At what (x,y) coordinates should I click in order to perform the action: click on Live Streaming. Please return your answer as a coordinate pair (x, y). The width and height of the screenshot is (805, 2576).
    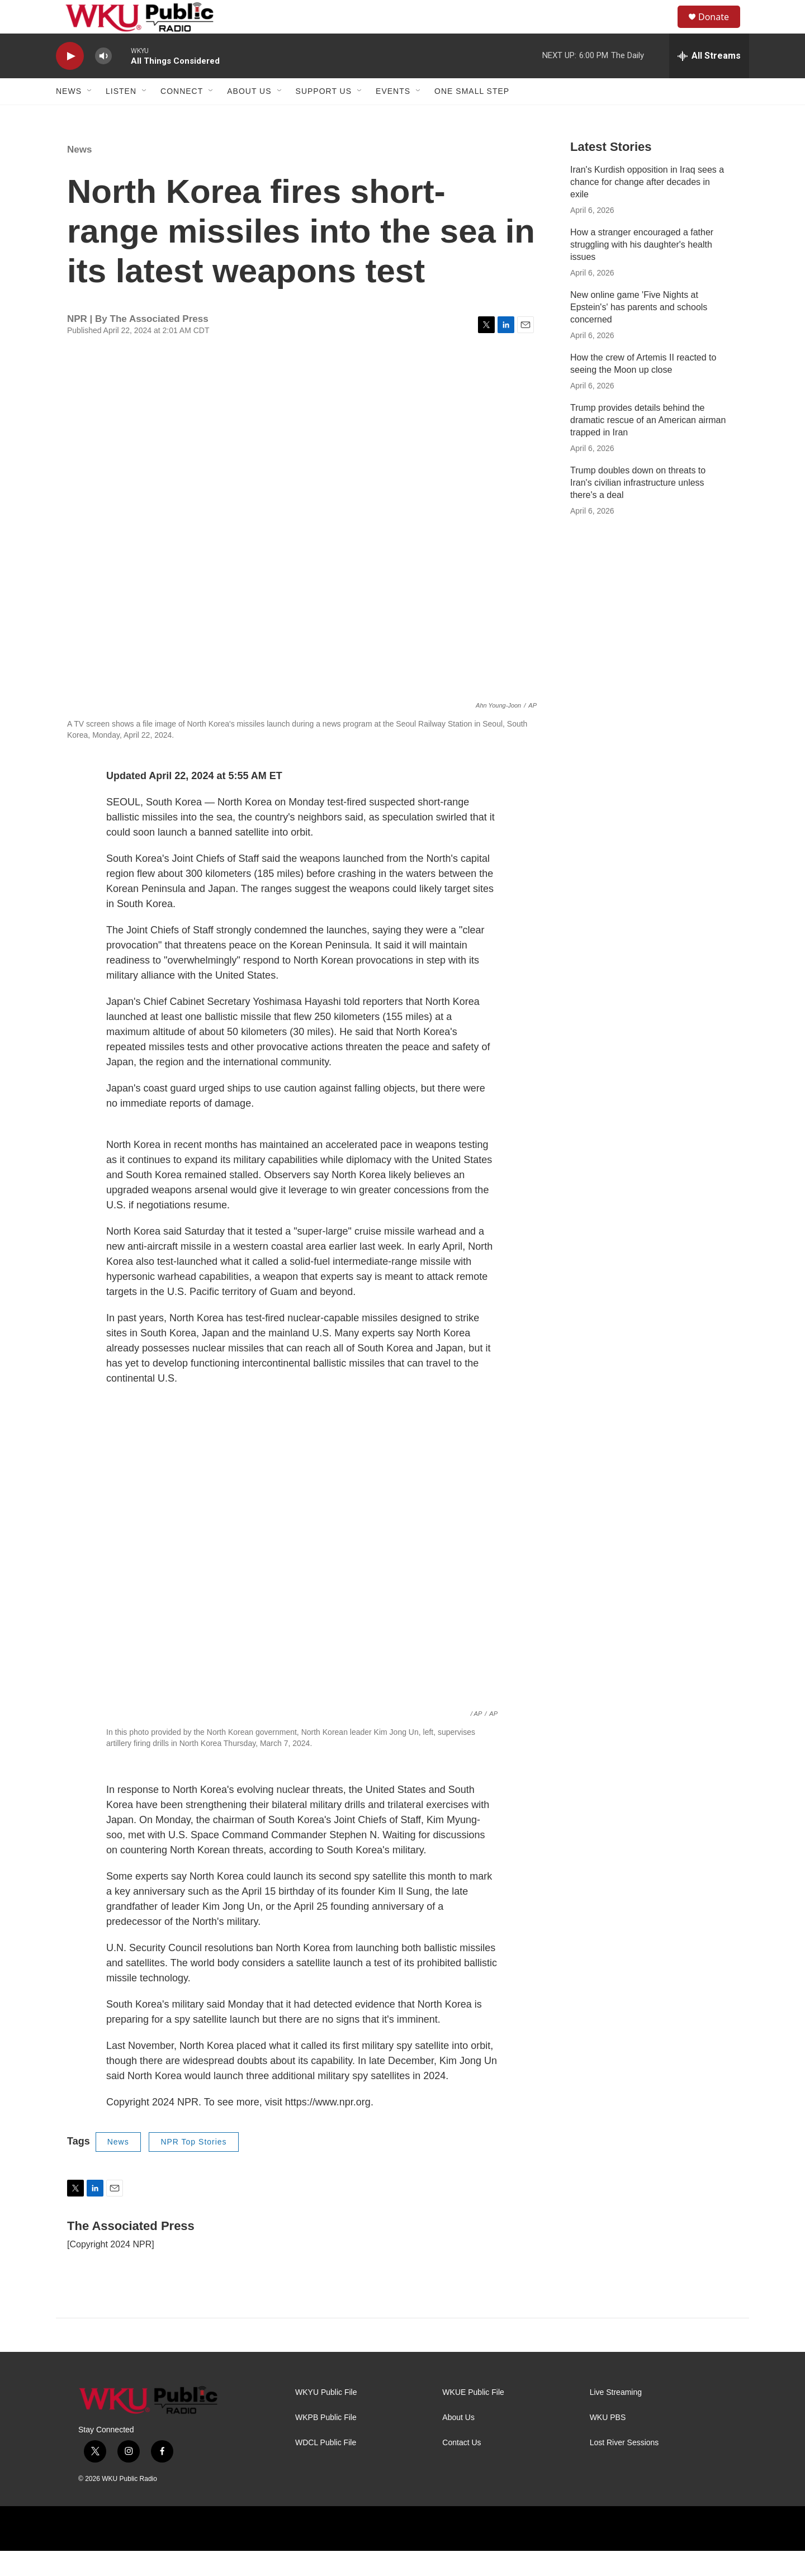
    Looking at the image, I should click on (616, 2417).